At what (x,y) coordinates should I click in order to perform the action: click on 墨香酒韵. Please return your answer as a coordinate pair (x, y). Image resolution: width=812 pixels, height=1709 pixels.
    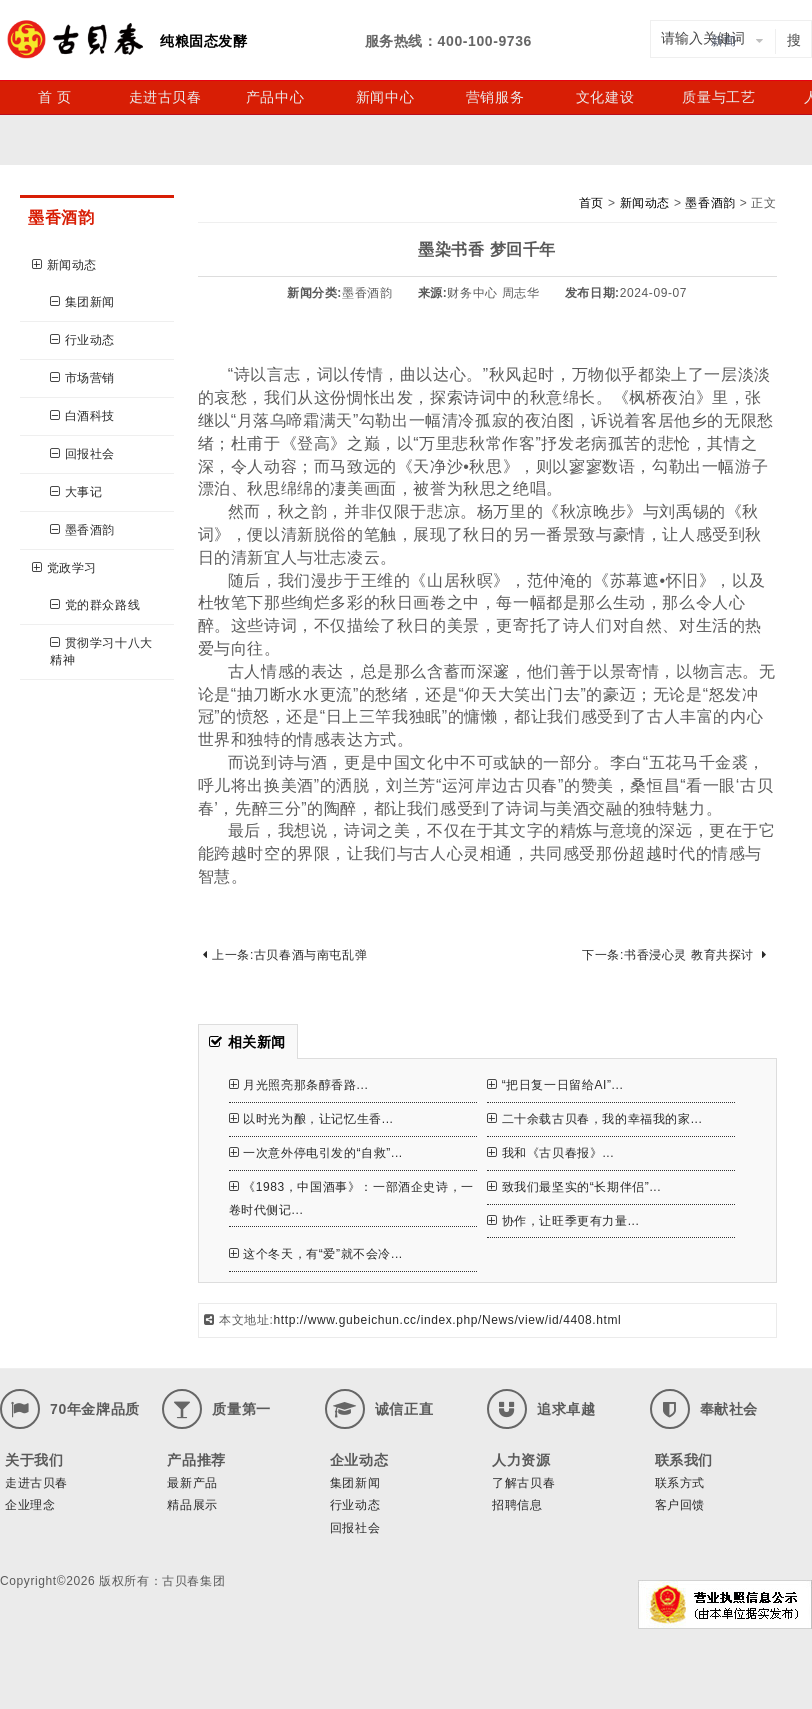
    Looking at the image, I should click on (82, 530).